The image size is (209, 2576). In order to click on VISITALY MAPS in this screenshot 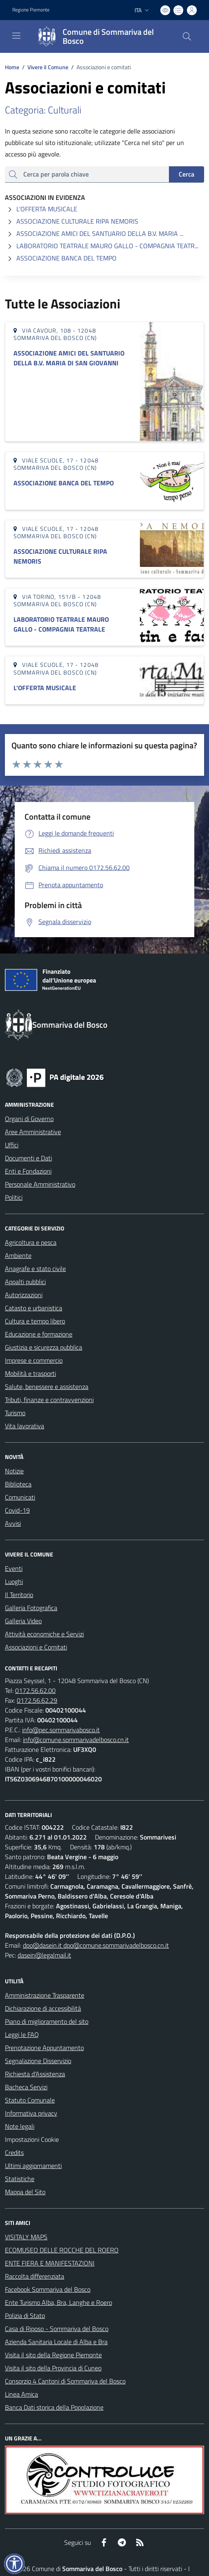, I will do `click(26, 2237)`.